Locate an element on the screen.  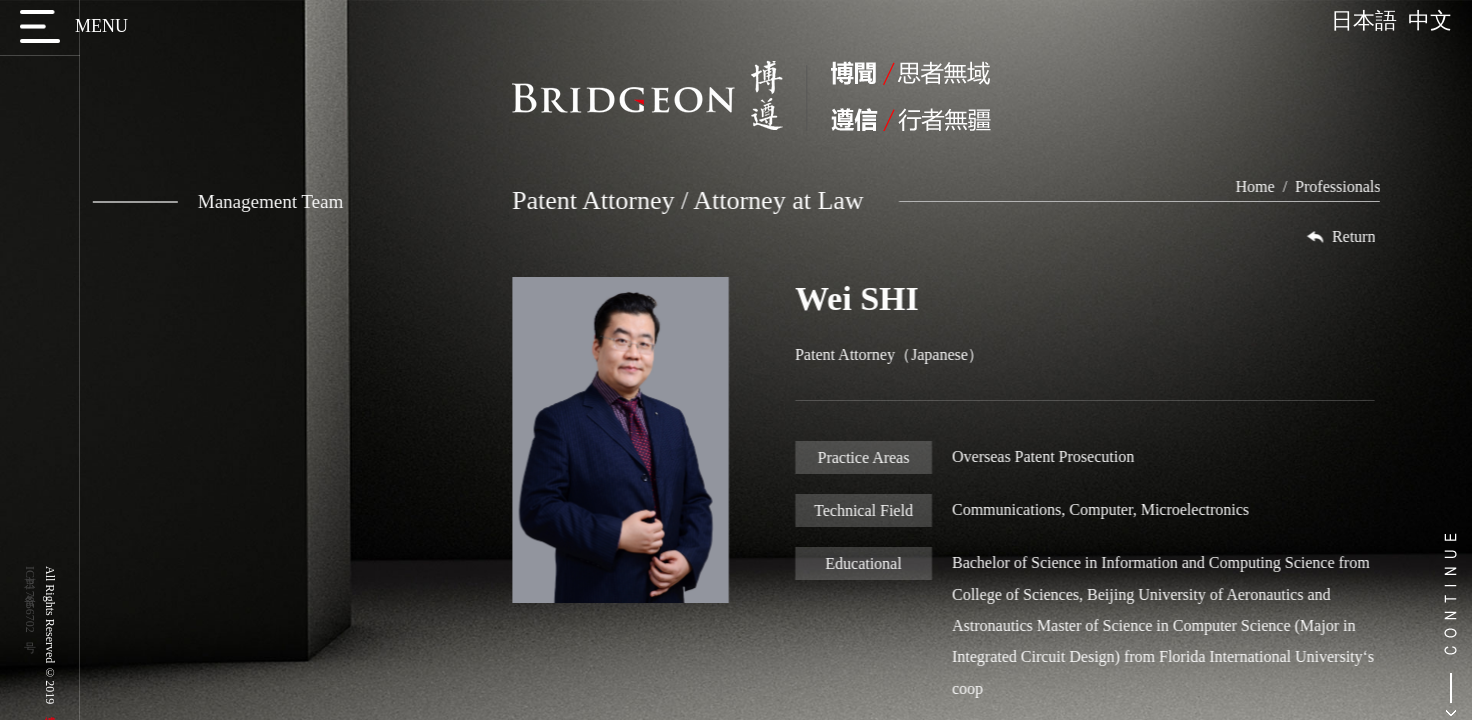
日本語 is located at coordinates (1369, 21).